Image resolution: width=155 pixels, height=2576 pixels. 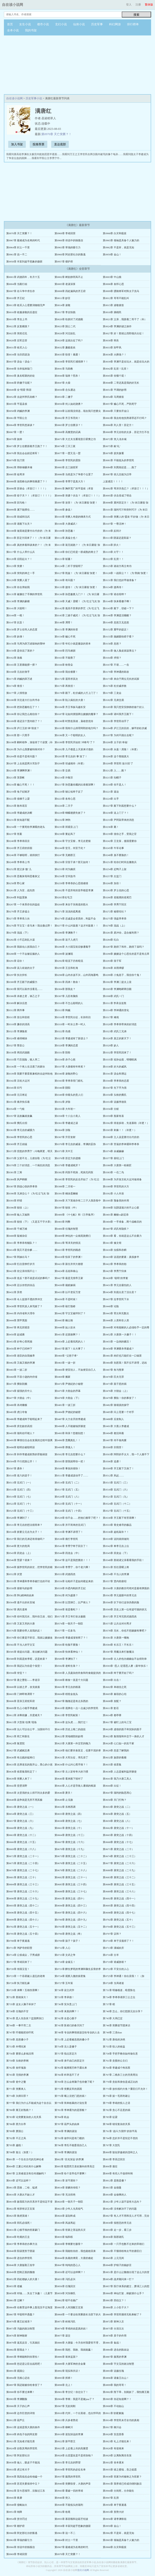 I want to click on 第0901章 李文纪！你过分了！, so click(x=71, y=2392).